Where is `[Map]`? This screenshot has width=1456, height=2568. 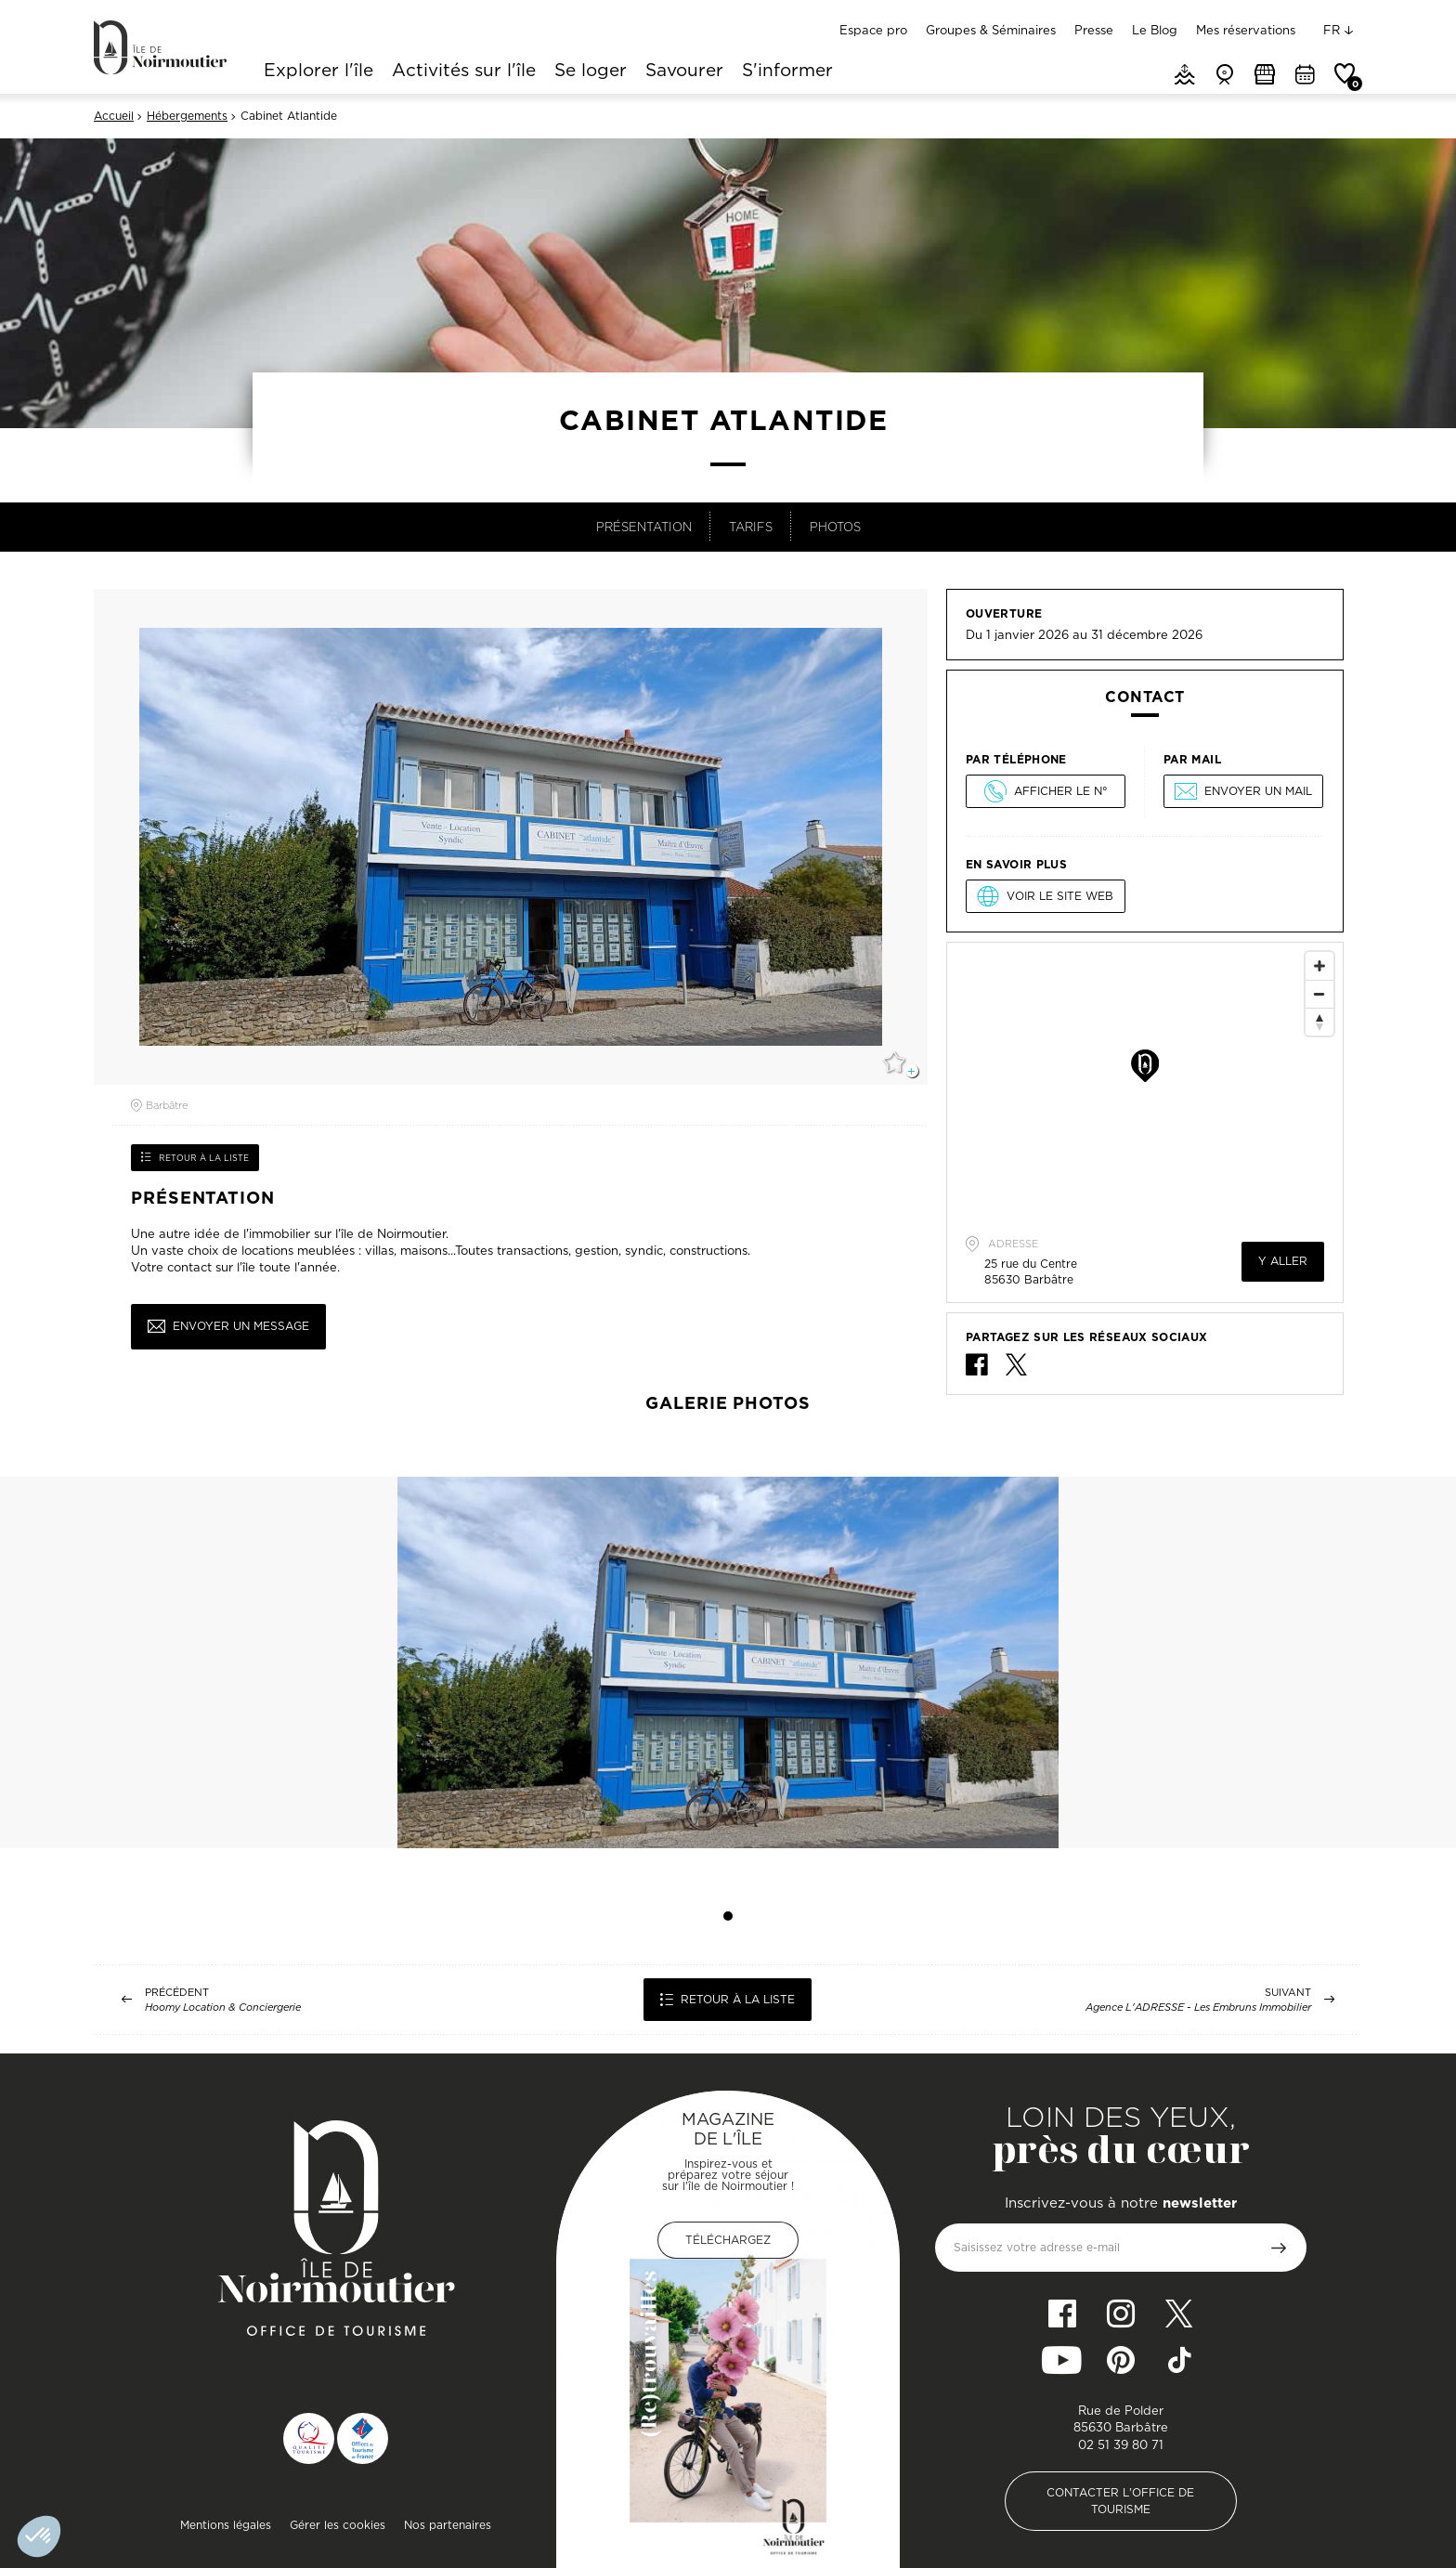
[Map] is located at coordinates (1145, 1082).